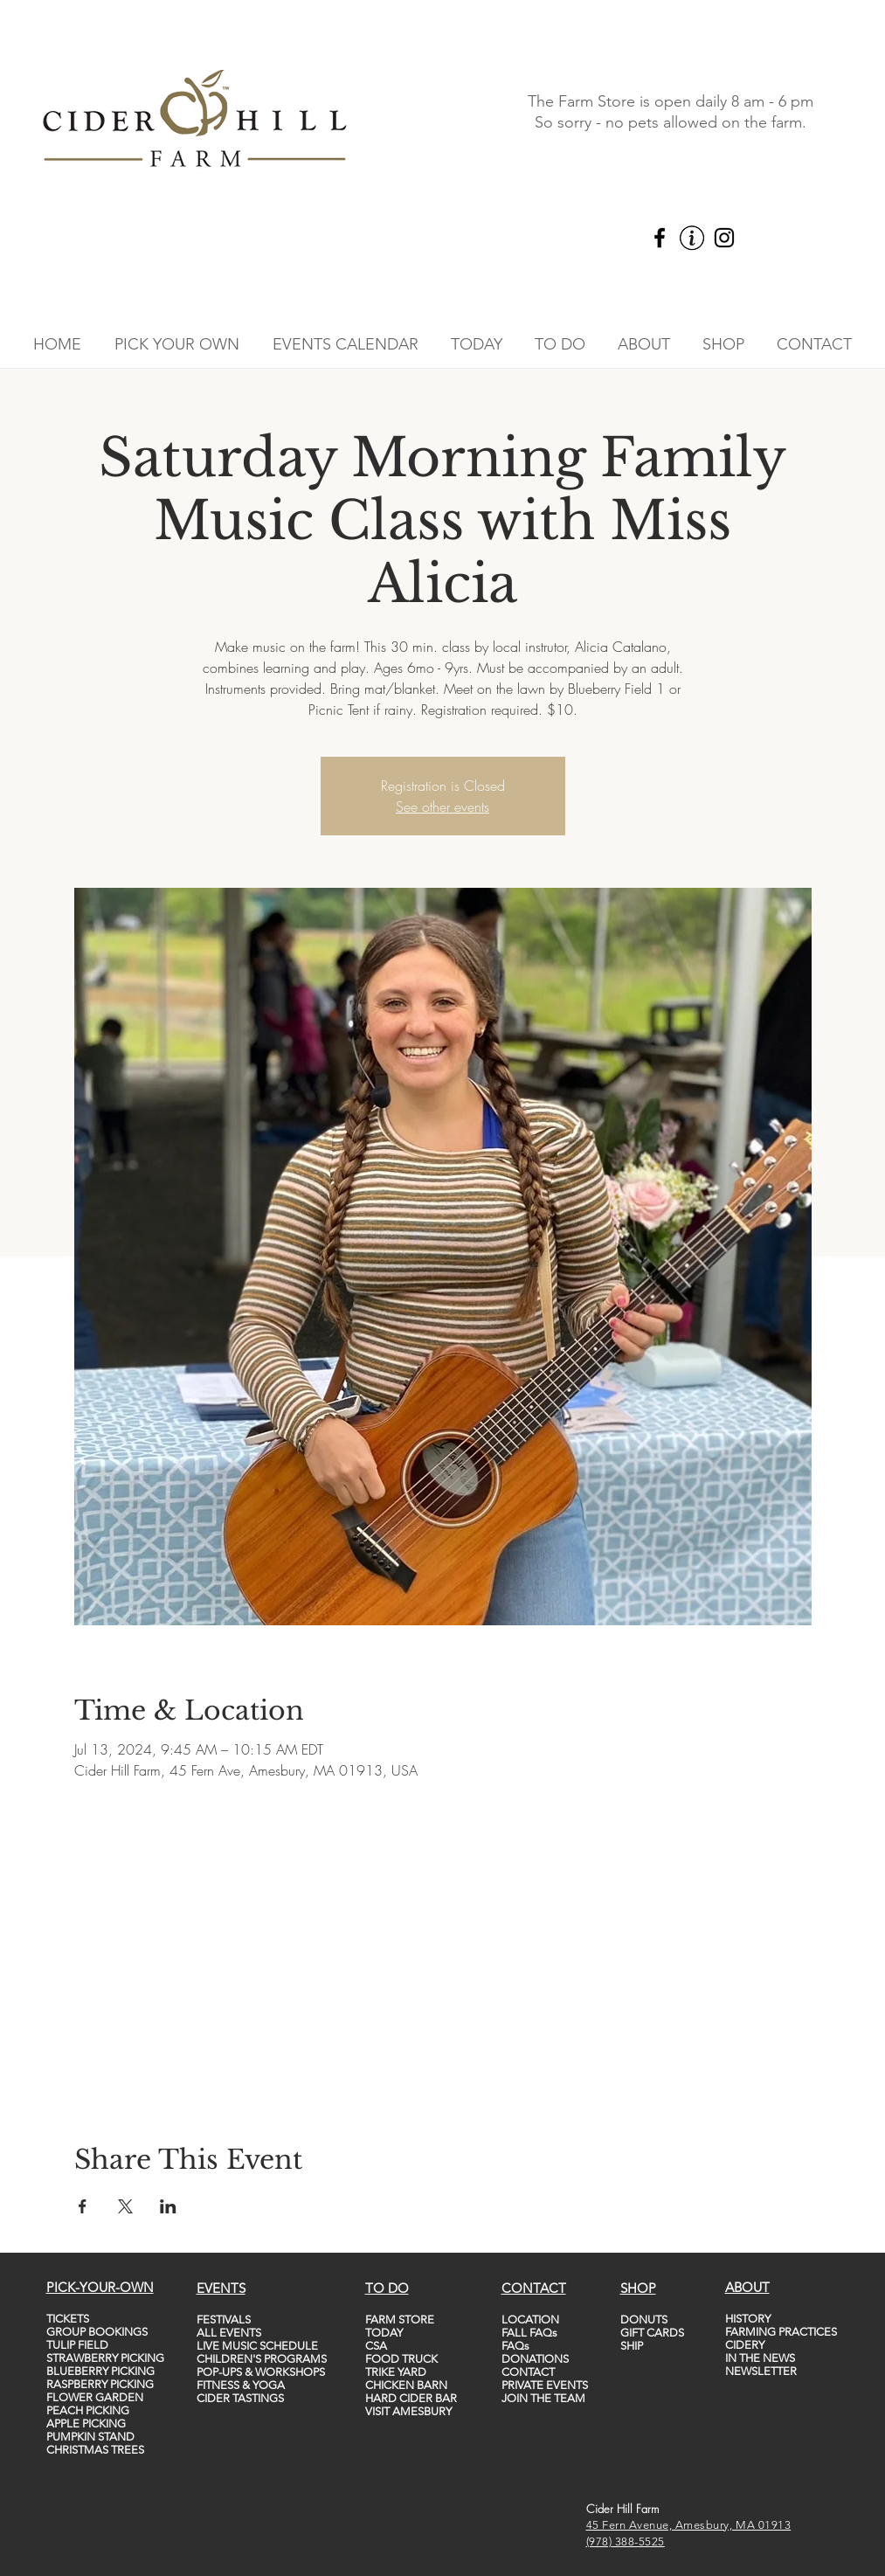 Image resolution: width=885 pixels, height=2576 pixels. Describe the element at coordinates (724, 238) in the screenshot. I see `[Instagram]` at that location.